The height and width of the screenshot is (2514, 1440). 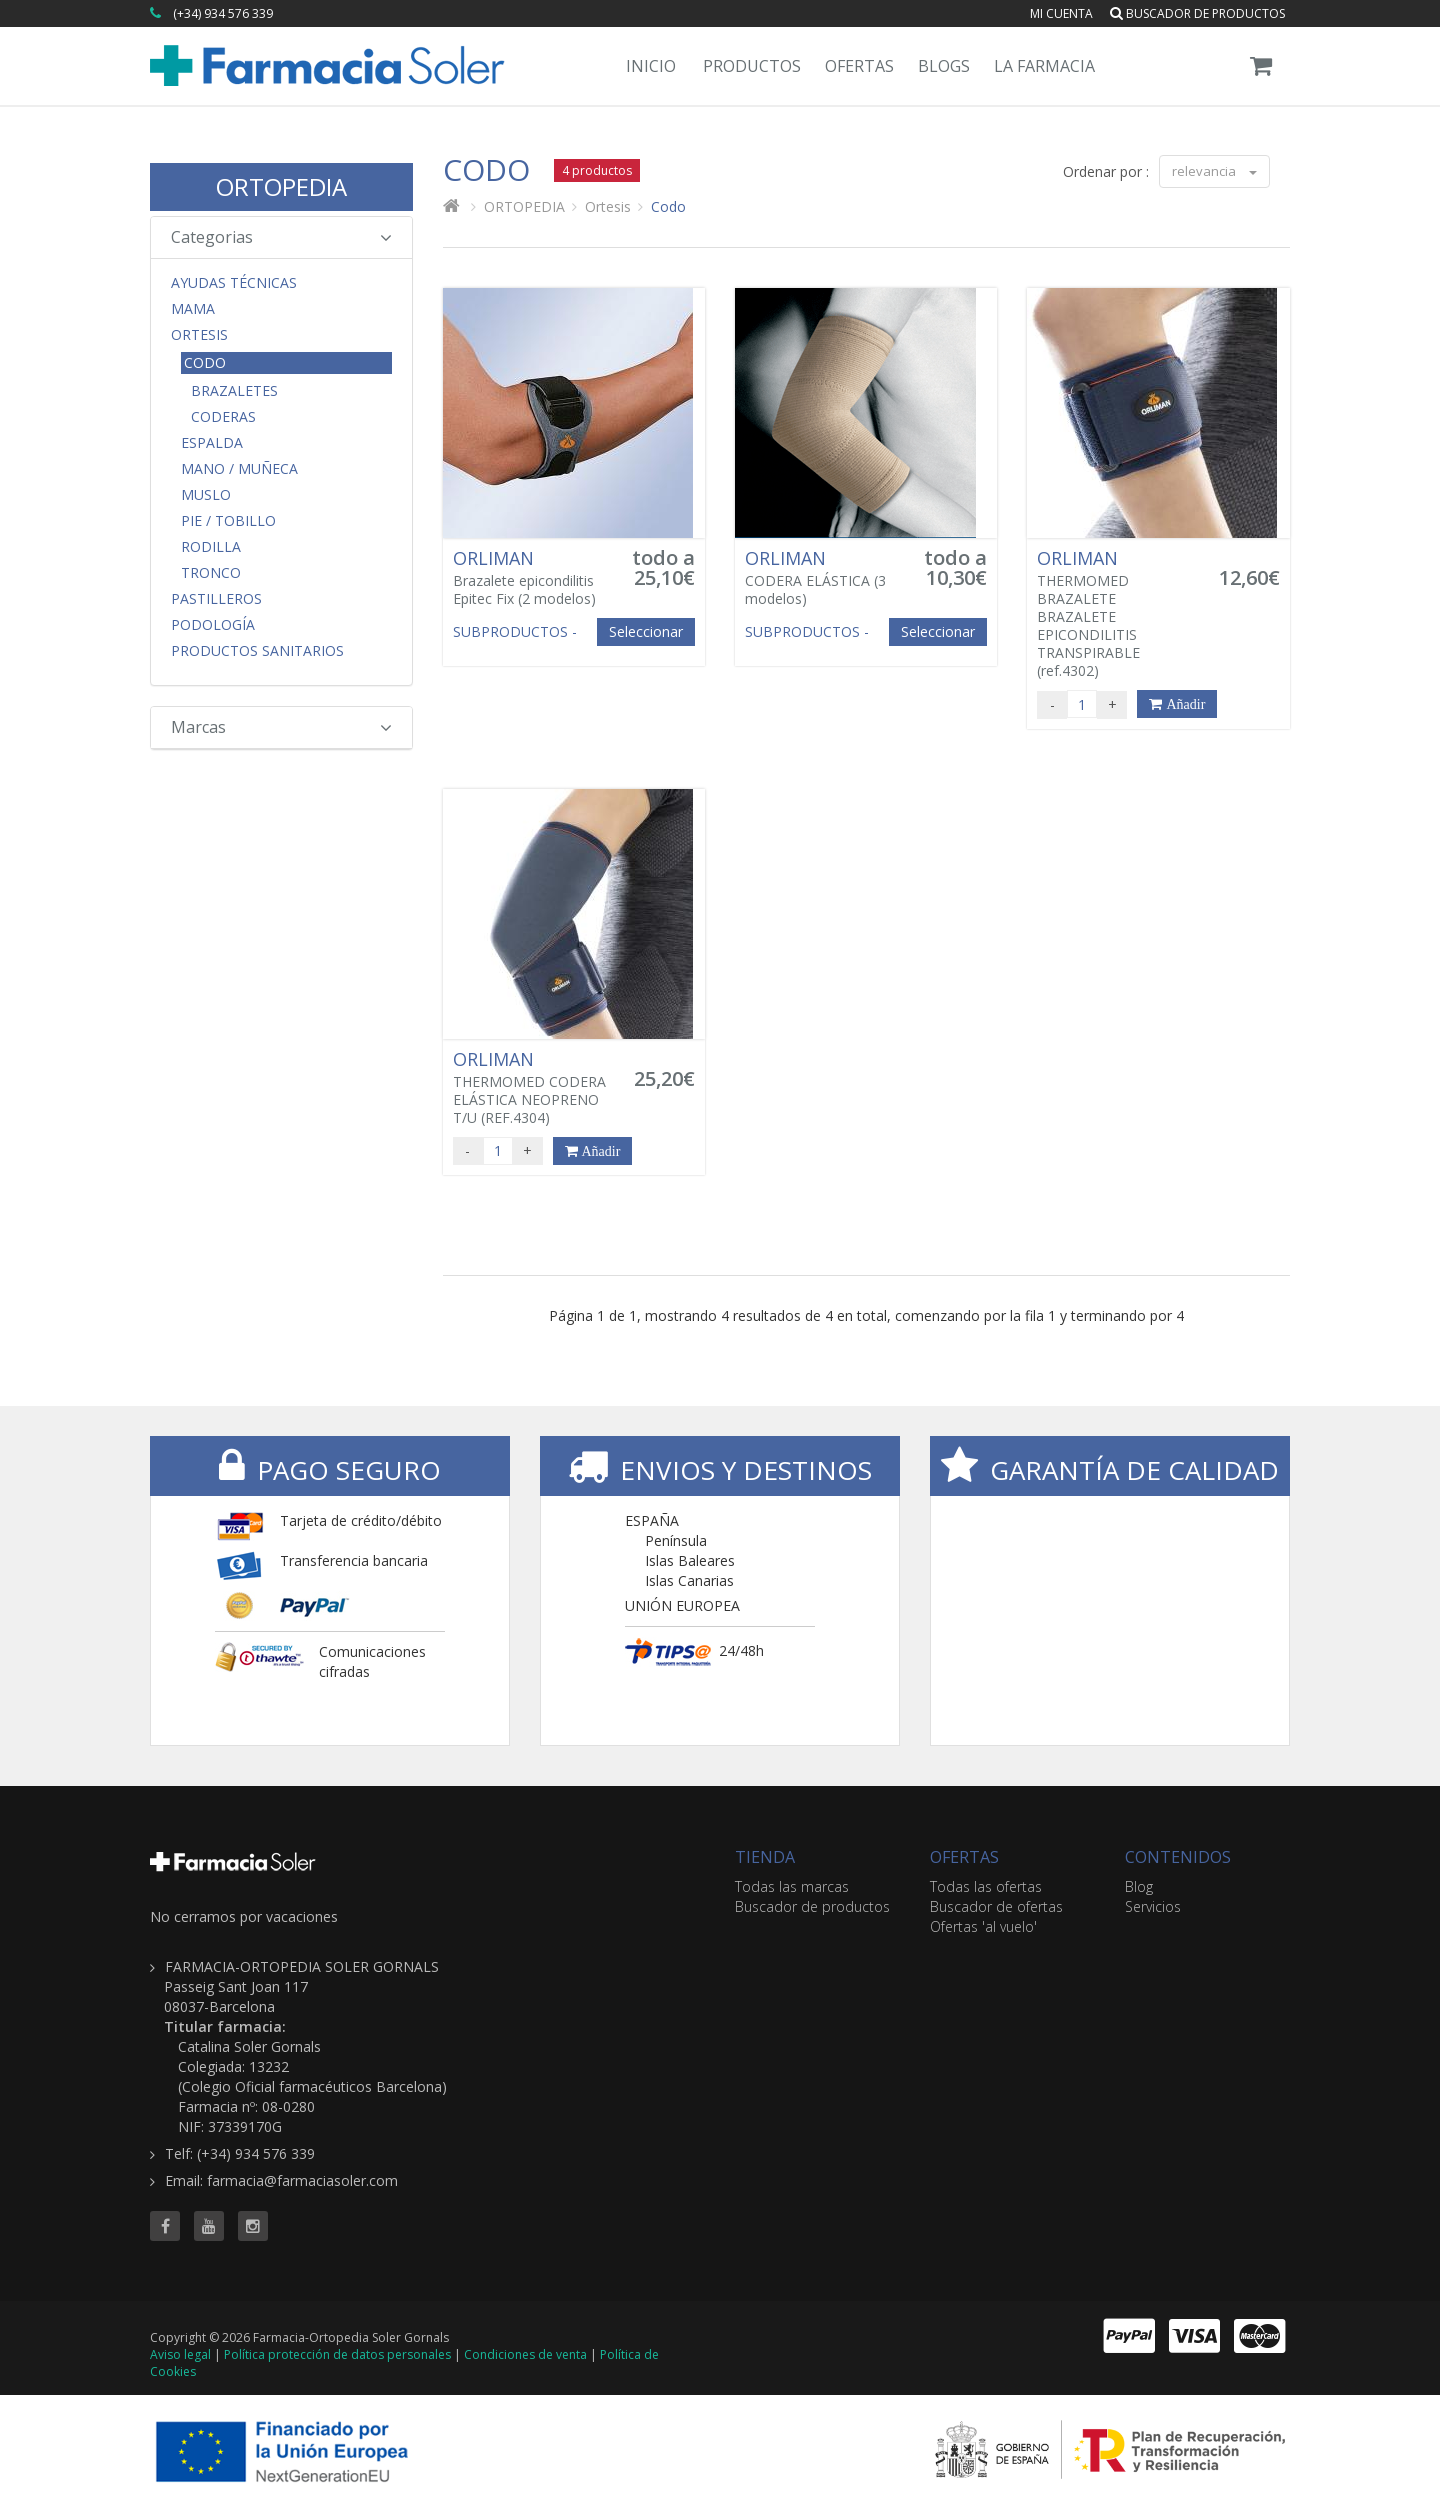 What do you see at coordinates (532, 1088) in the screenshot?
I see `THERMOMED CODERA ELÁSTICA NEOPRENO T/U (REF.4304)` at bounding box center [532, 1088].